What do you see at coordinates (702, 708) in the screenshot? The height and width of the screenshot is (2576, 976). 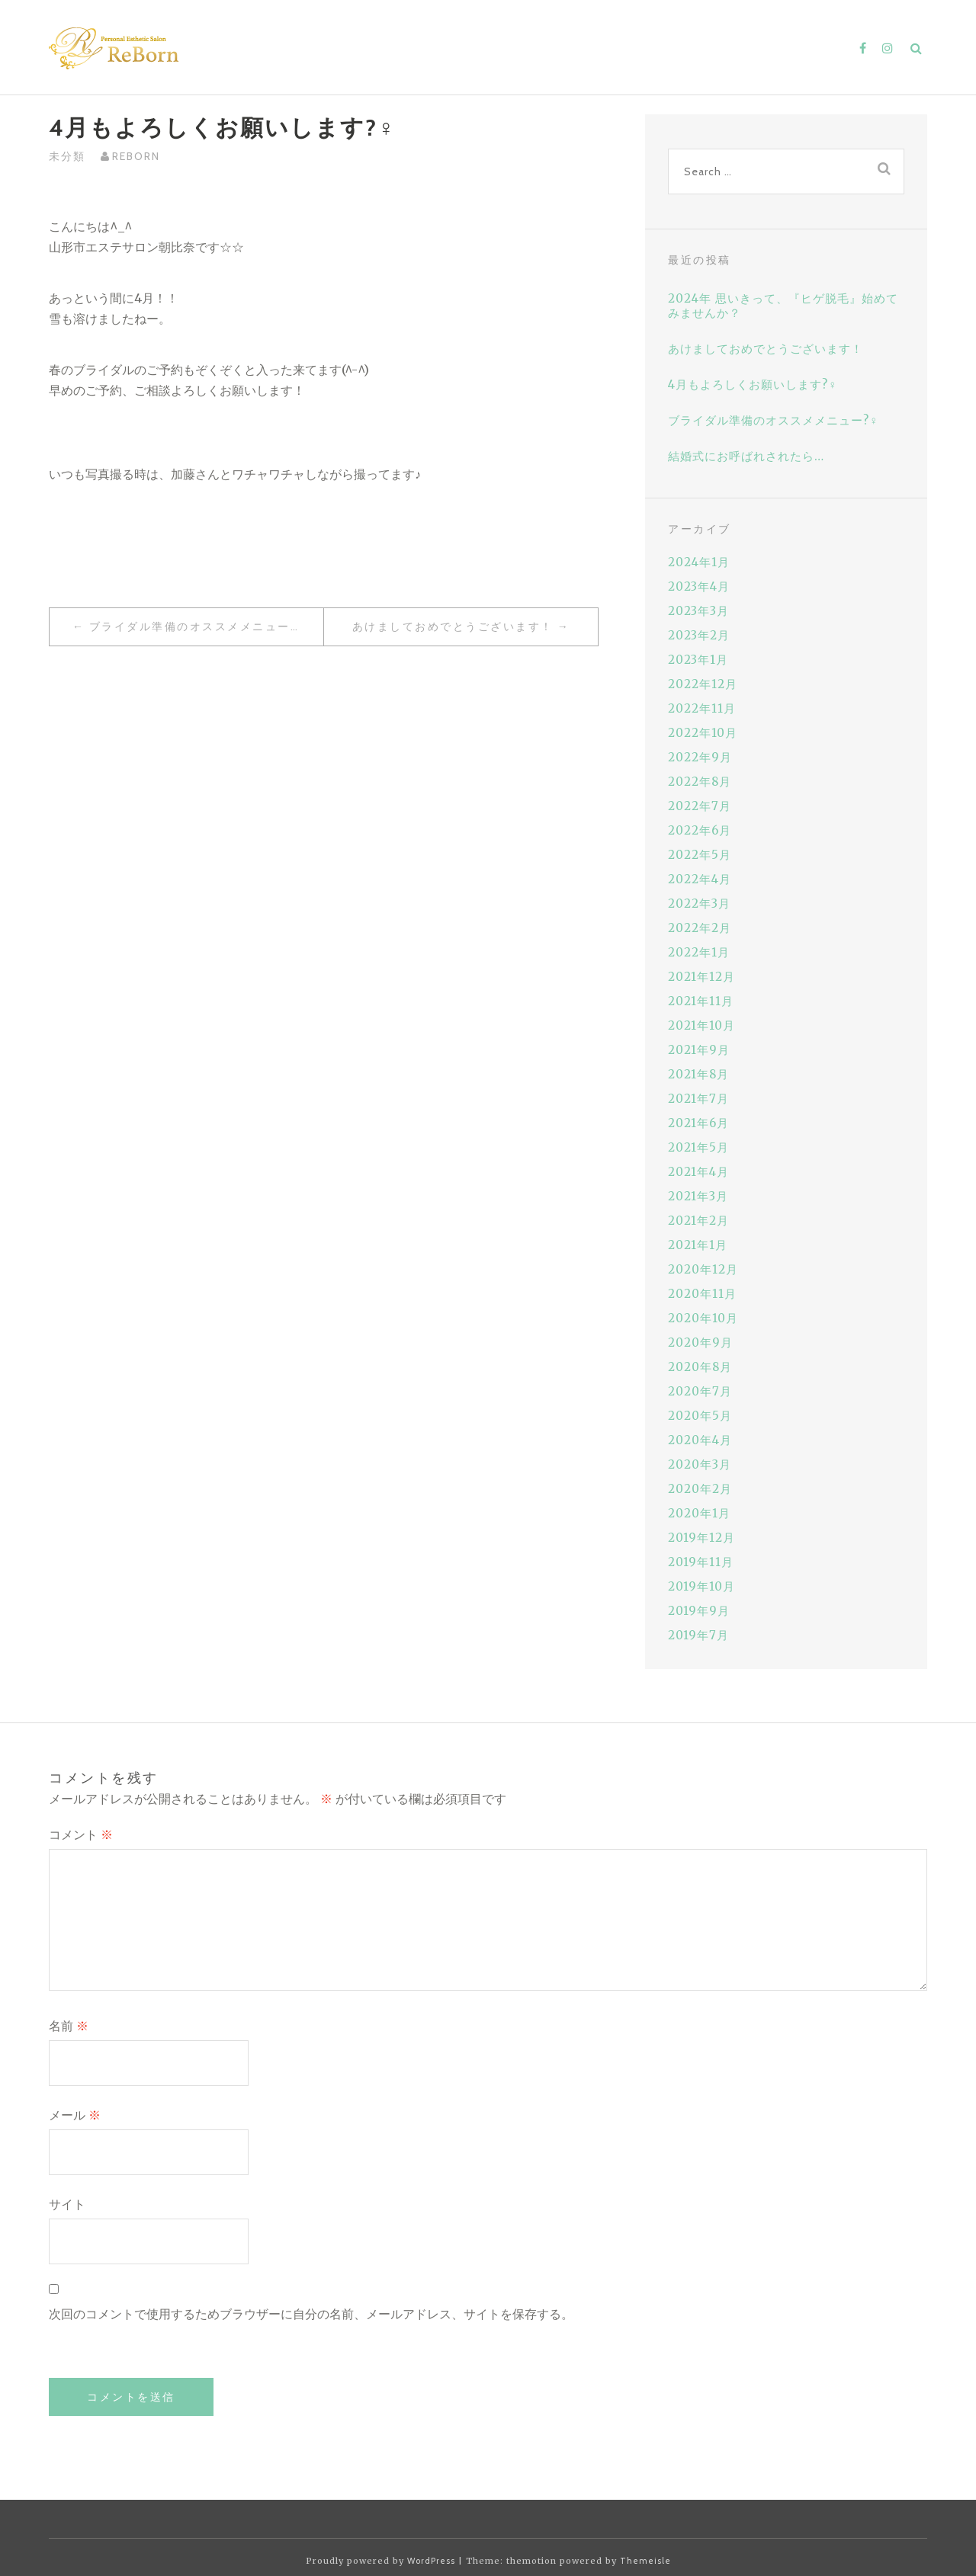 I see `2022年11月` at bounding box center [702, 708].